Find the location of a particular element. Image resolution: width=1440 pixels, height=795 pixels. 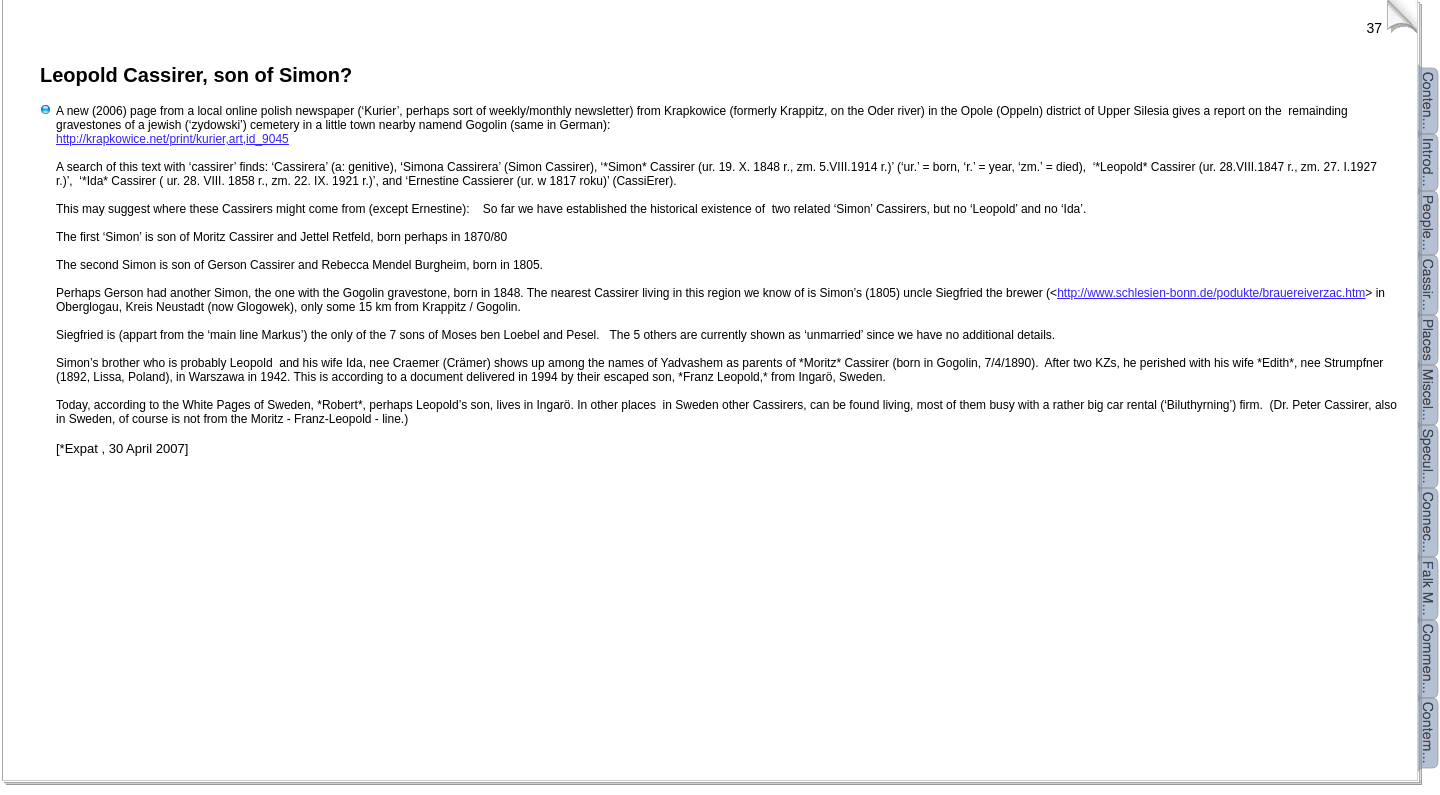

http://www.schlesien-bonn.de/podukte/brauereiverzac.htm is located at coordinates (1211, 293).